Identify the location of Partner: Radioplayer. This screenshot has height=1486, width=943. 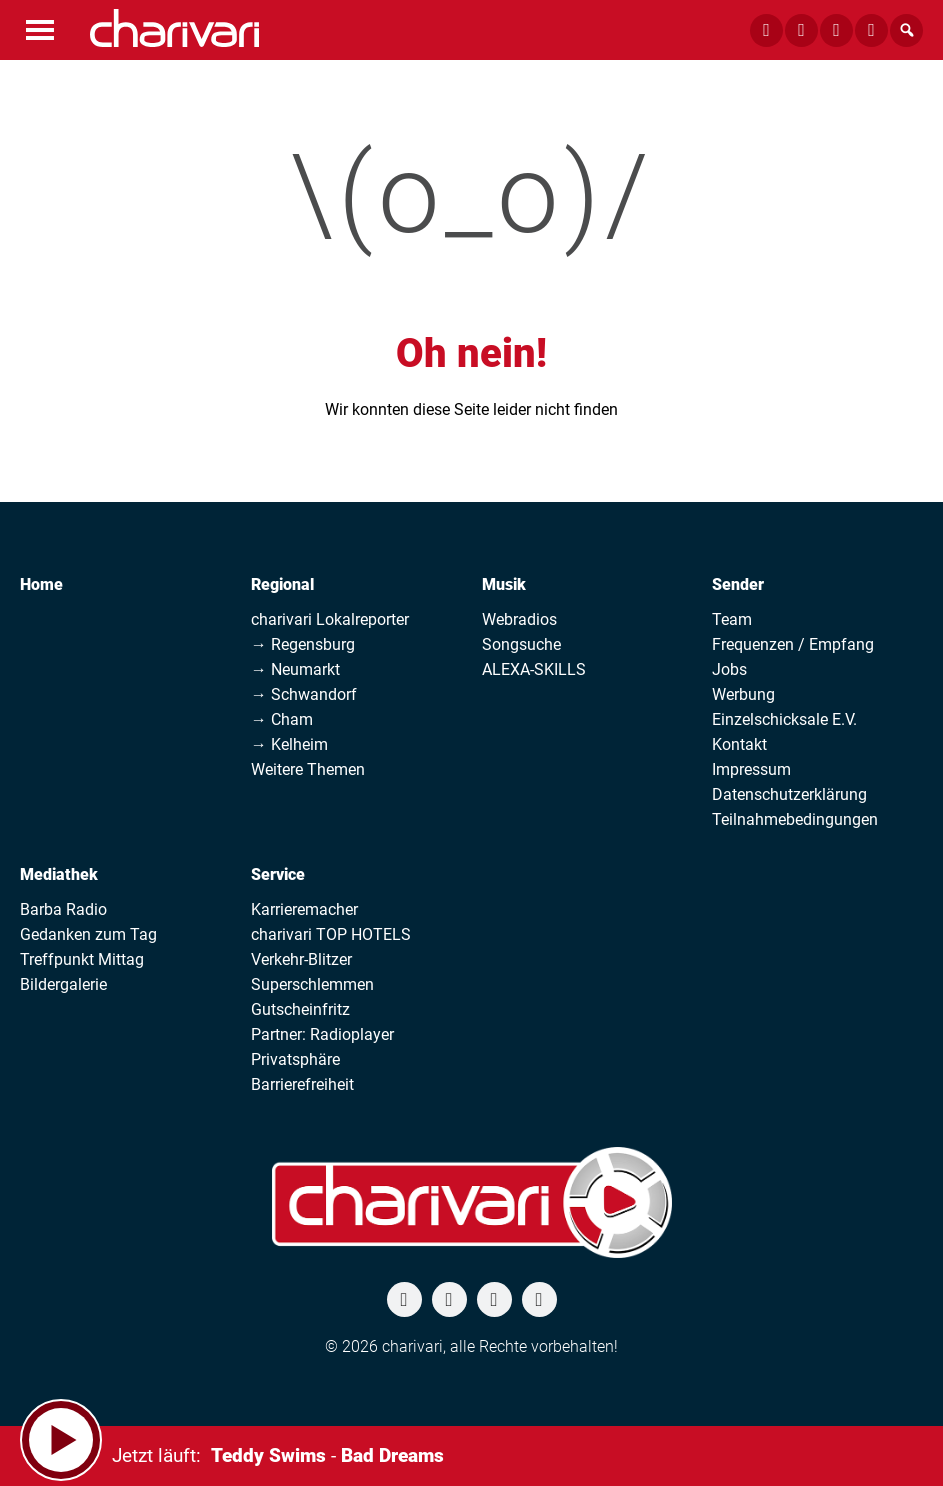
(322, 1034).